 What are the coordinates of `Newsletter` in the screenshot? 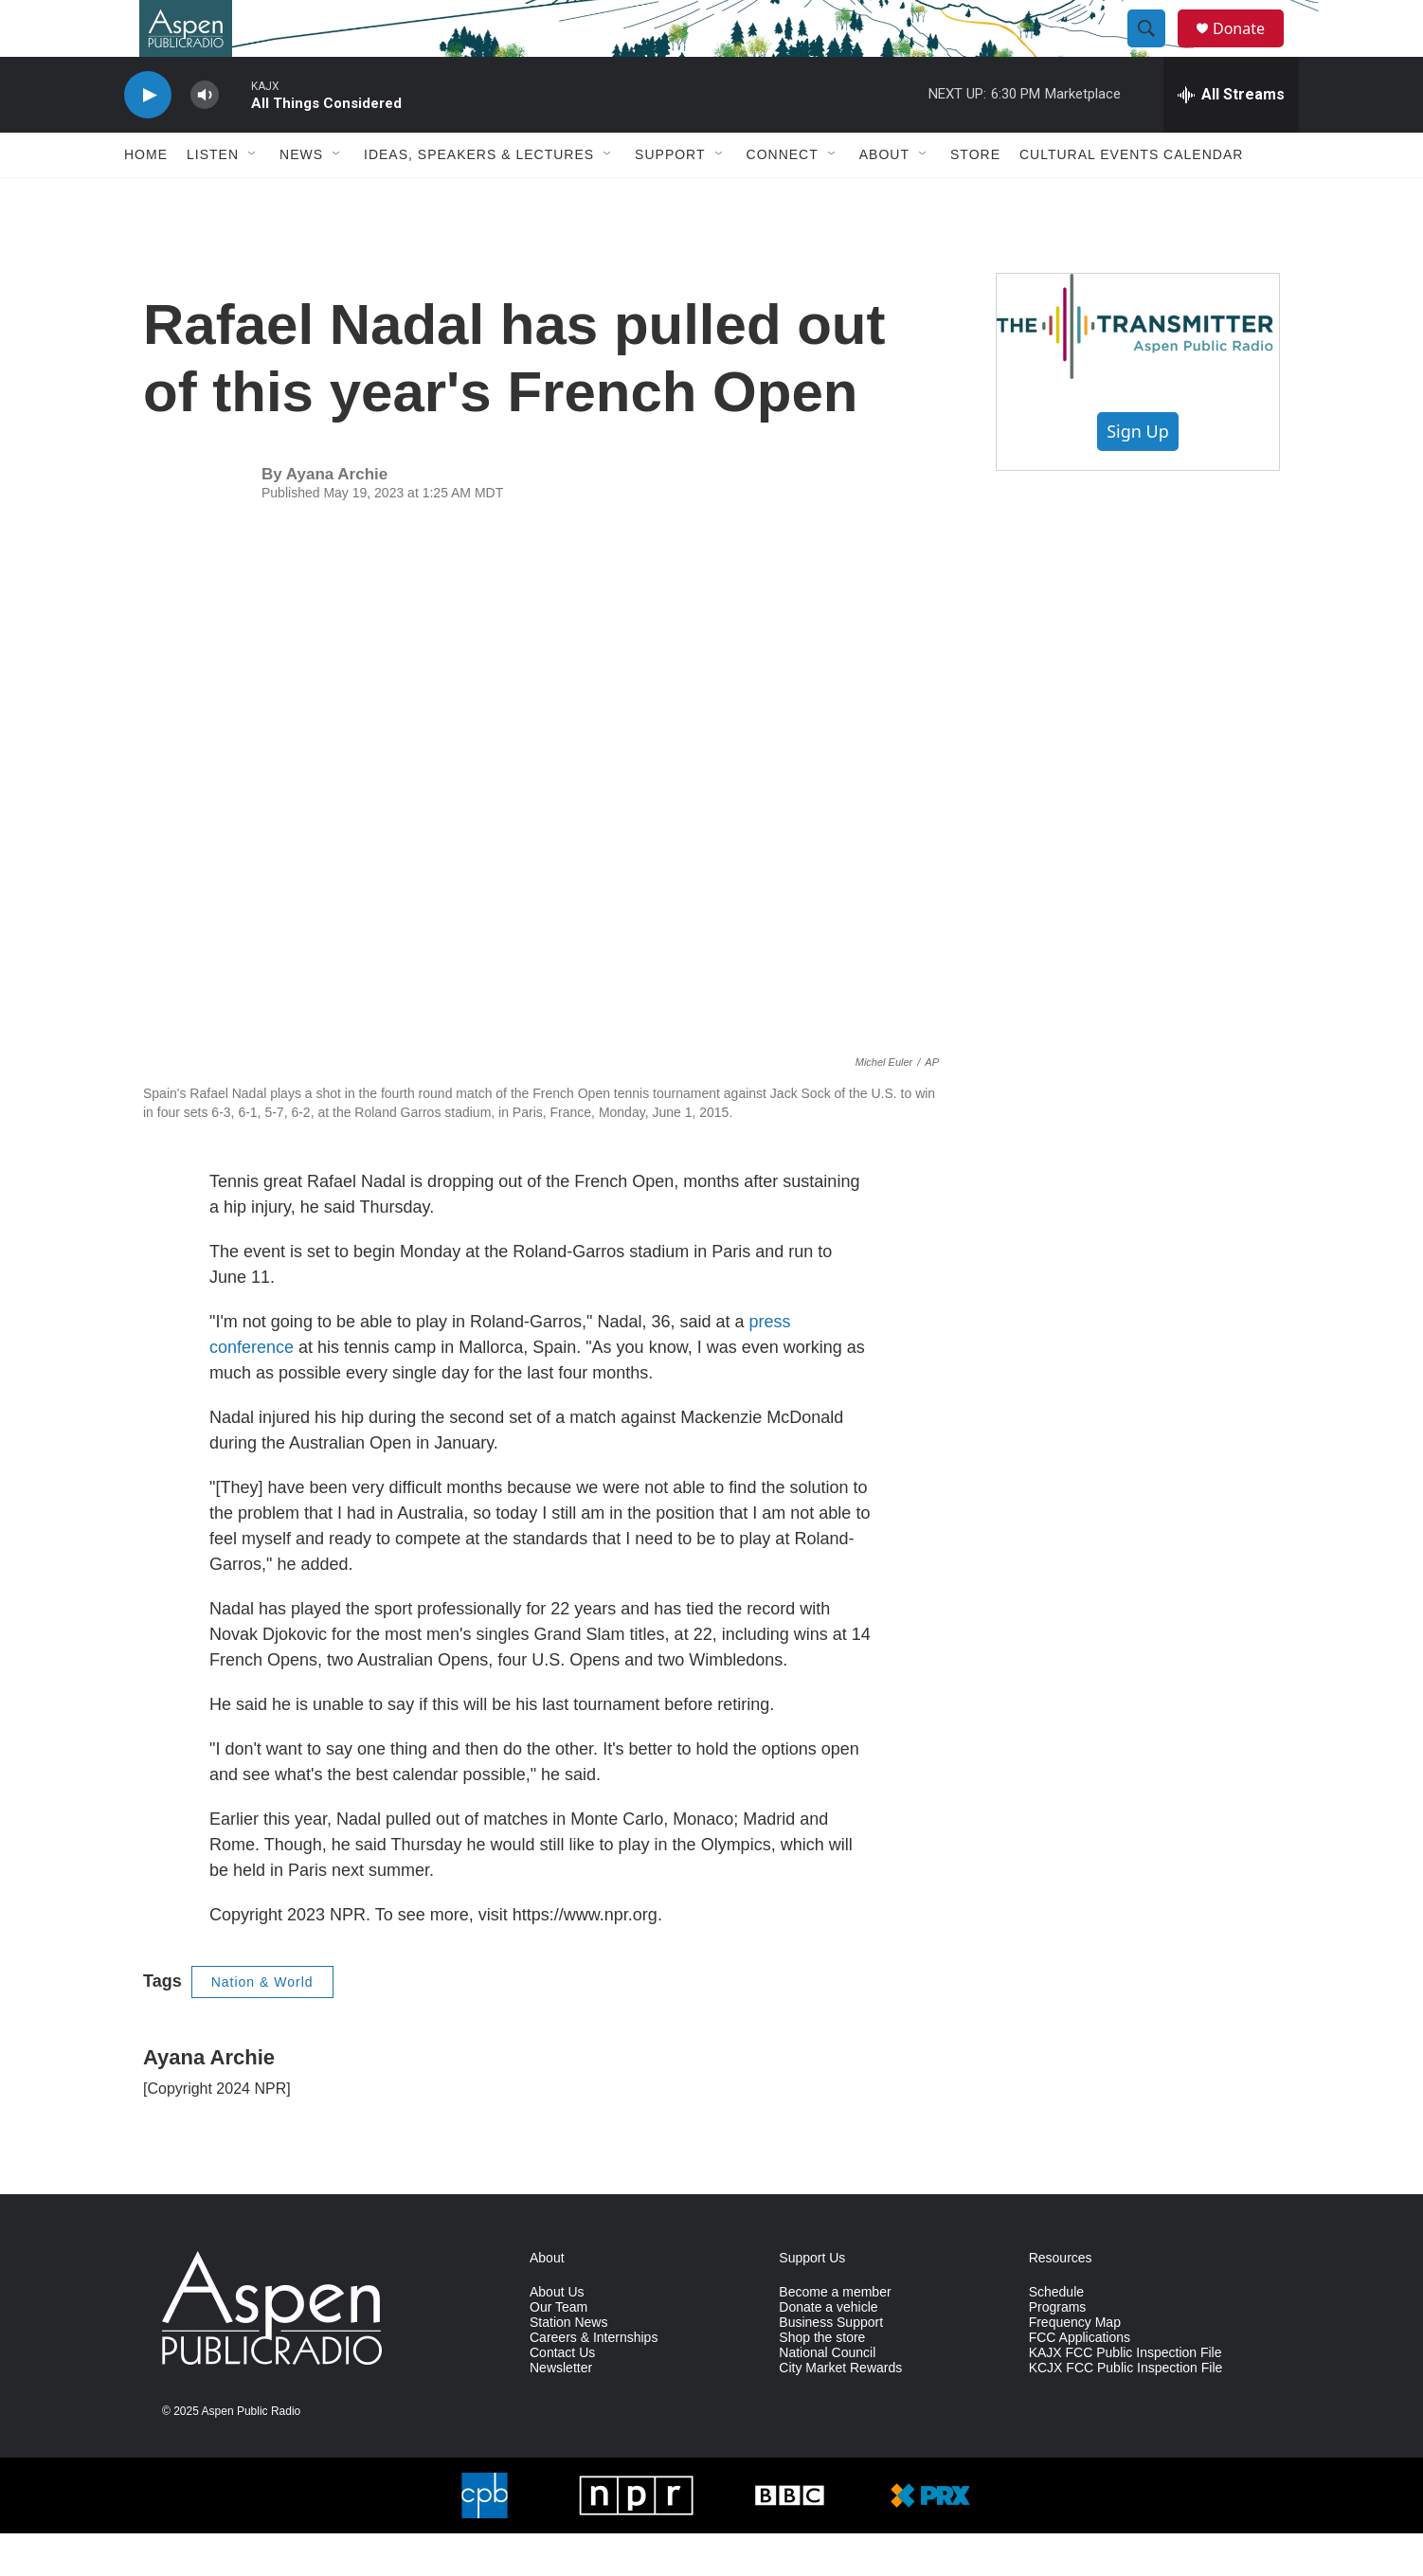 It's located at (561, 2411).